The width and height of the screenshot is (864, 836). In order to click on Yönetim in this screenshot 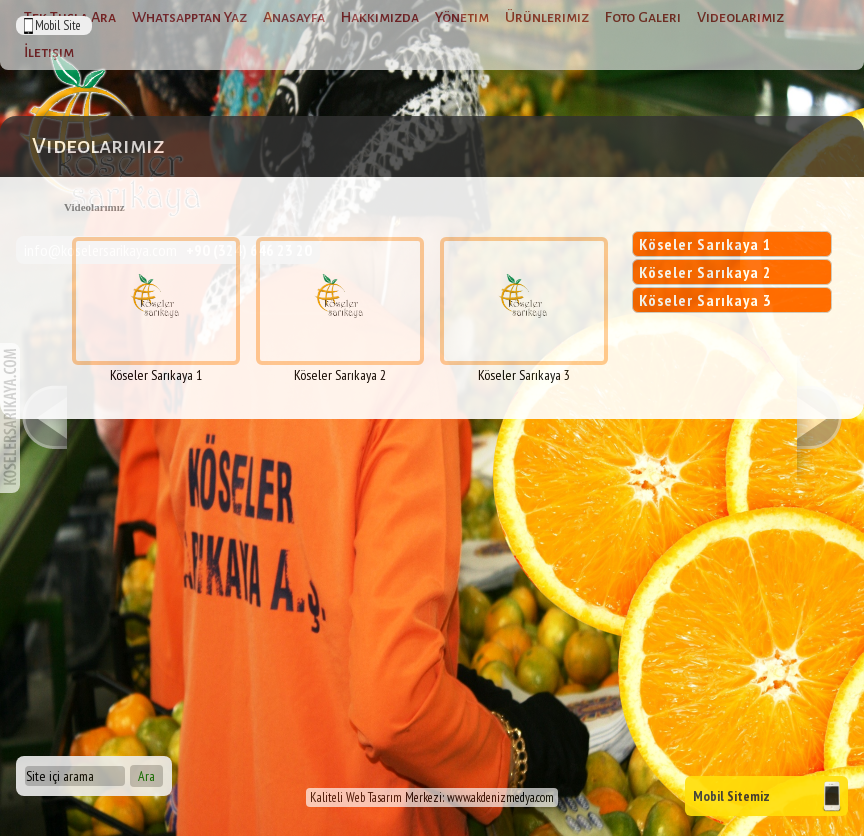, I will do `click(462, 17)`.